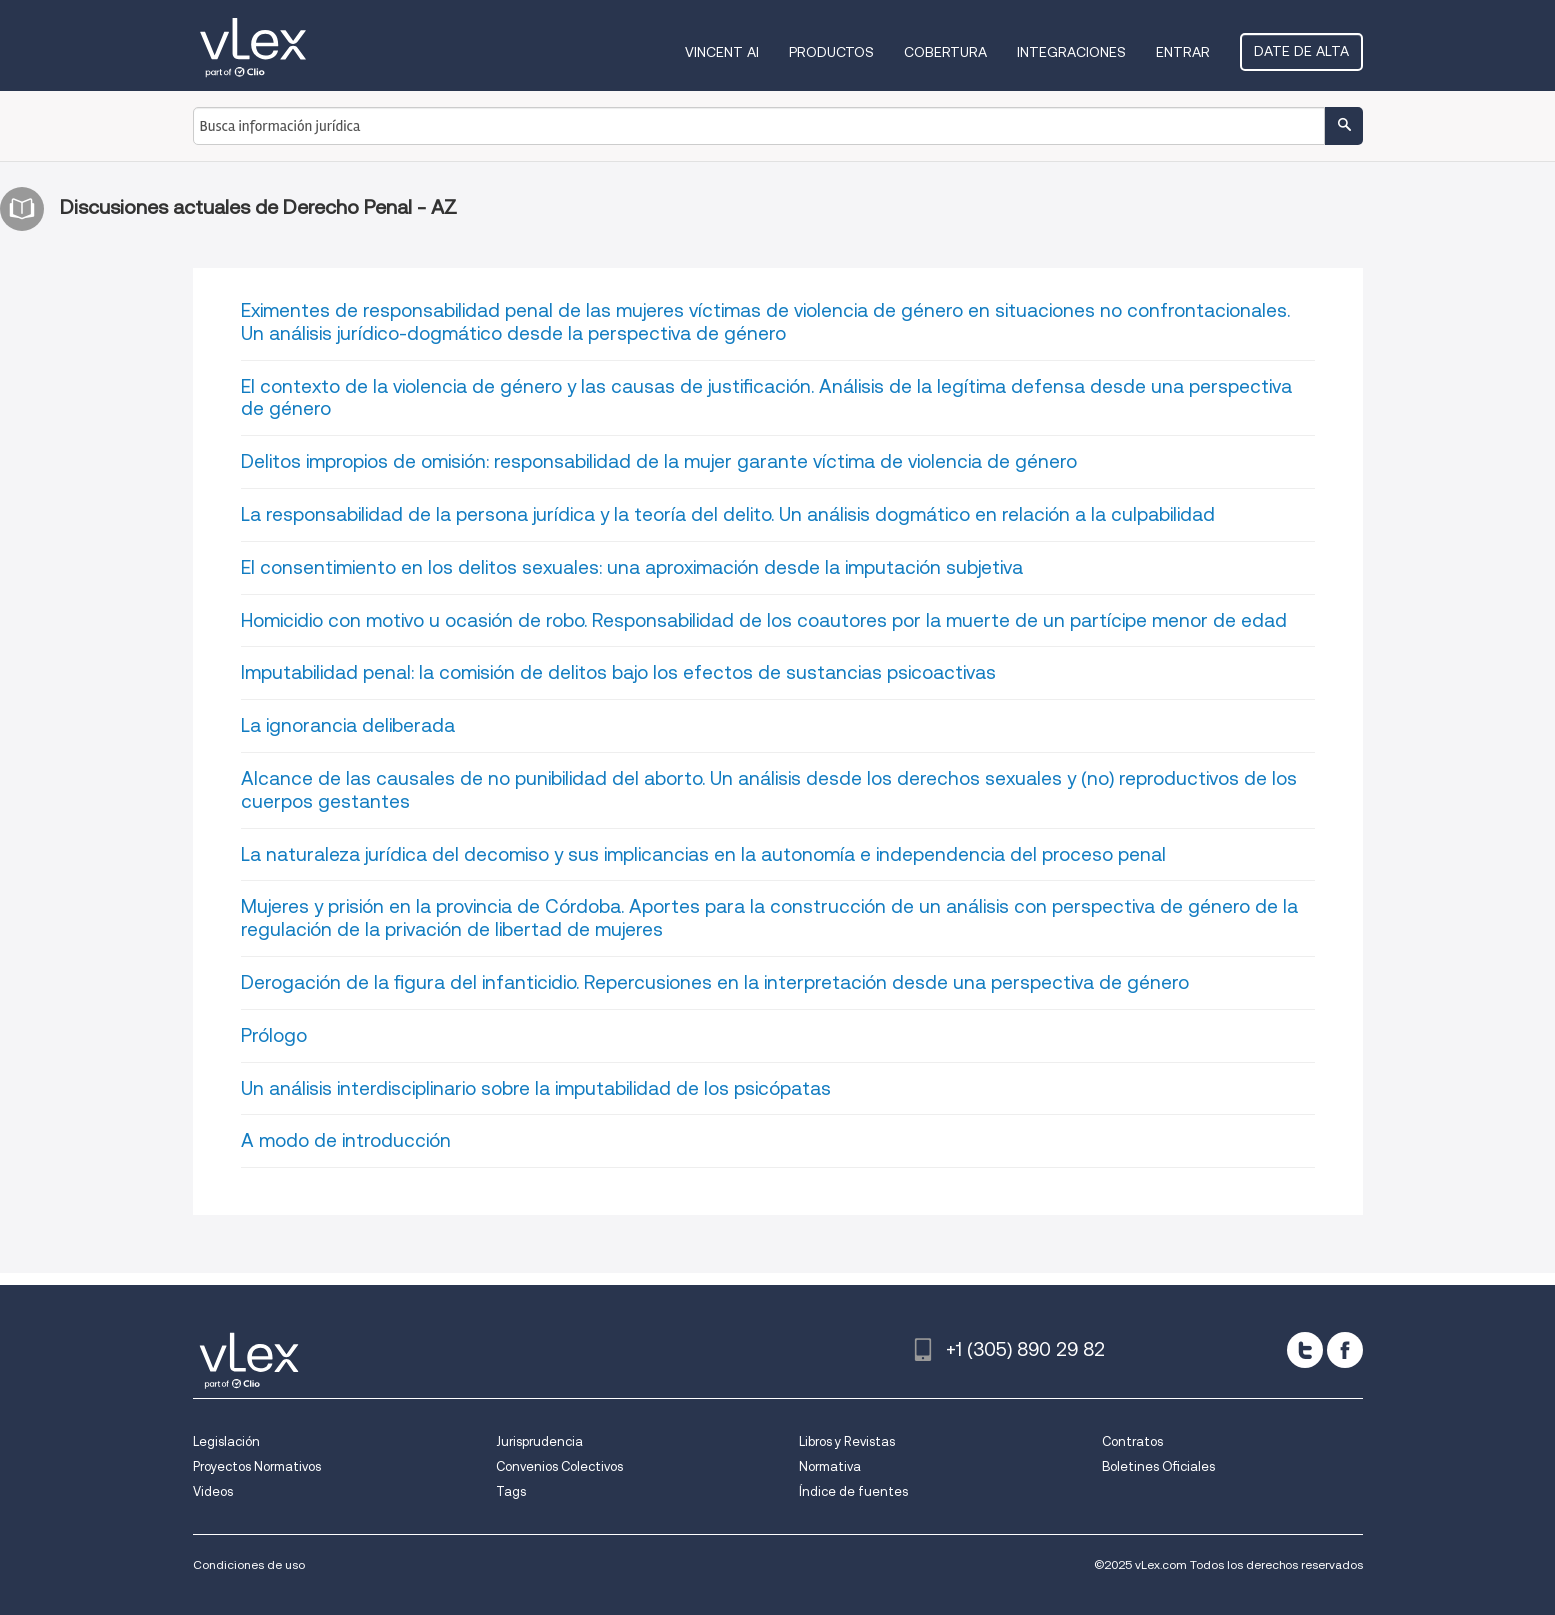 The width and height of the screenshot is (1555, 1615). Describe the element at coordinates (1345, 1350) in the screenshot. I see `[facebook]` at that location.